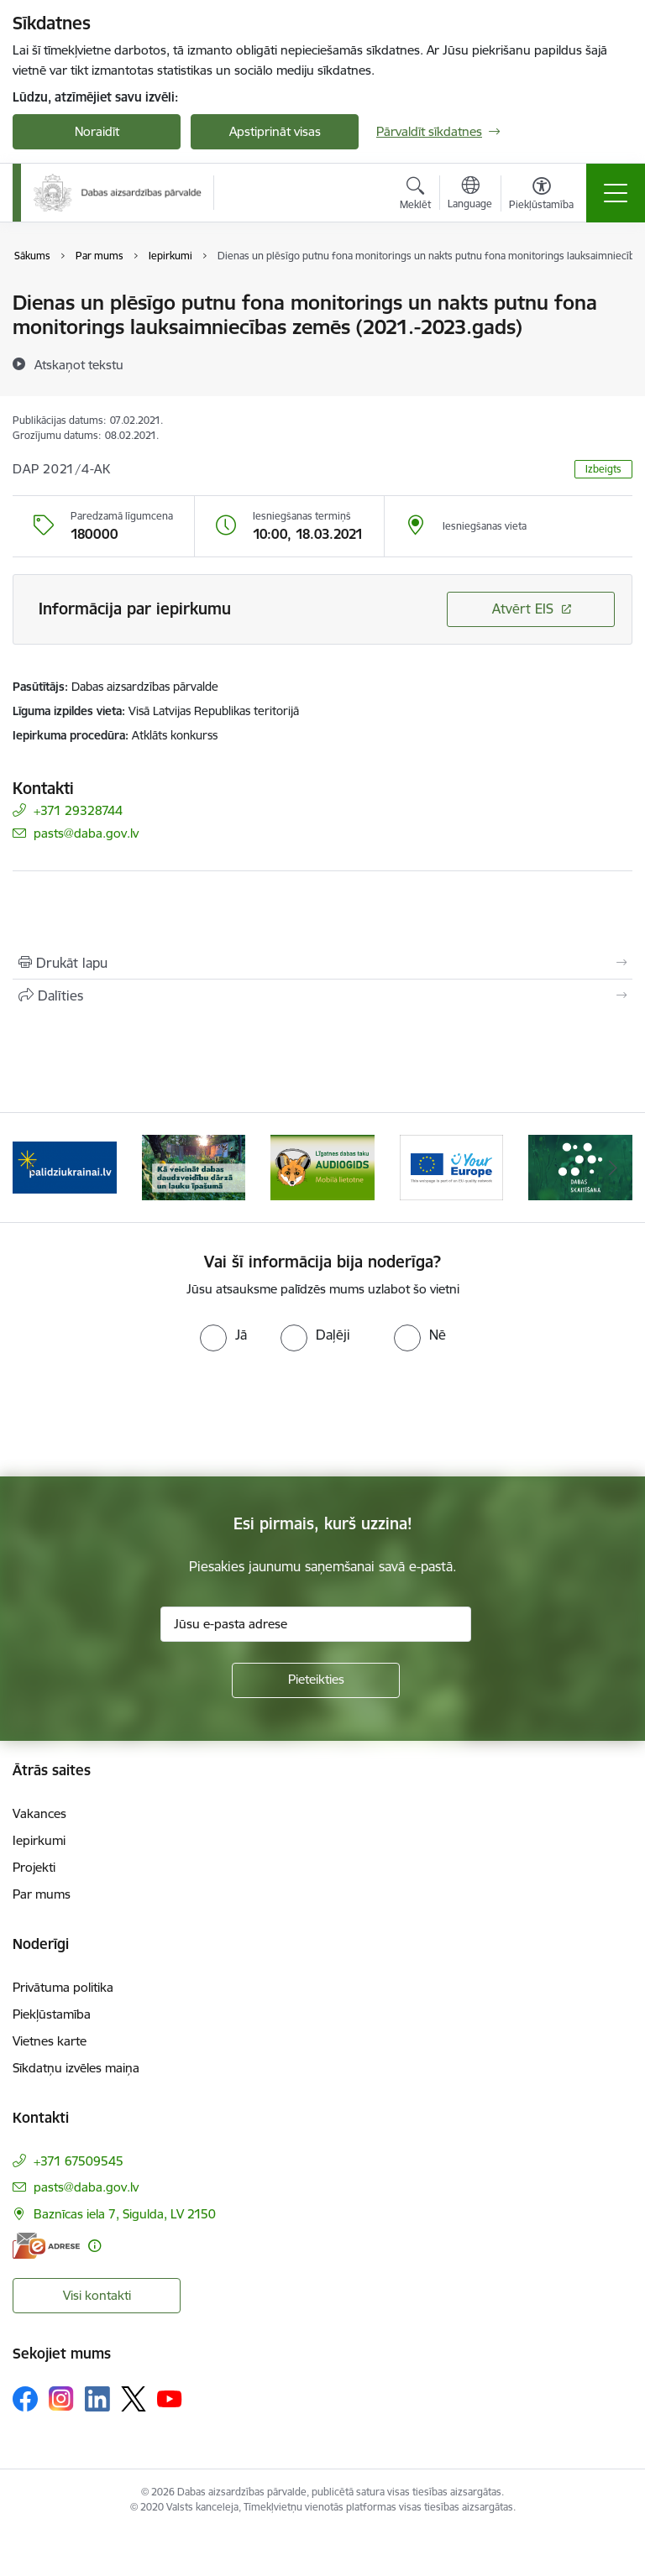 The image size is (645, 2576). I want to click on Projekti, so click(34, 1867).